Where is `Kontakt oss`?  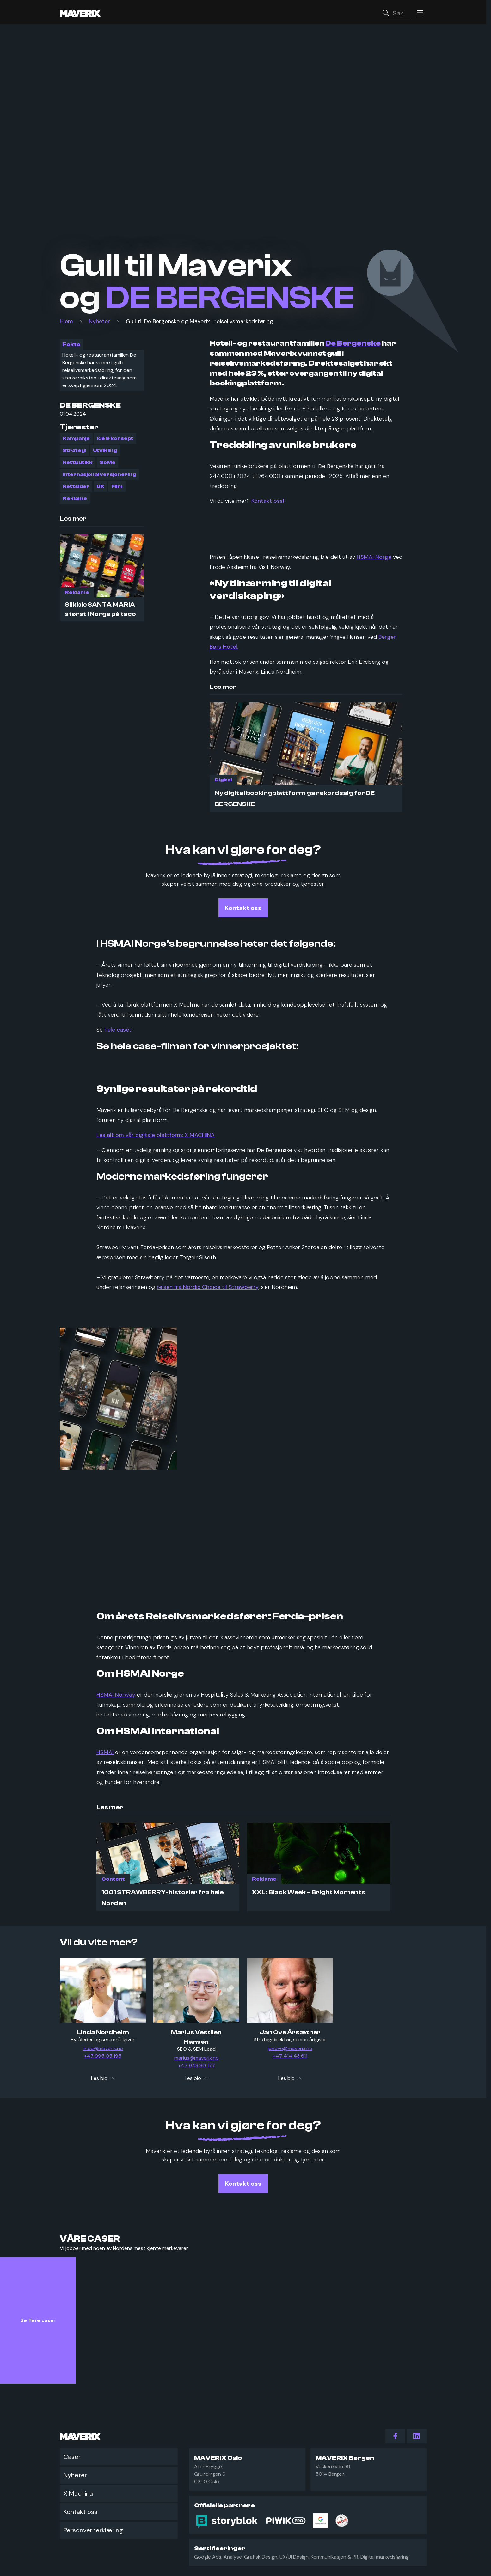
Kontakt oss is located at coordinates (80, 2512).